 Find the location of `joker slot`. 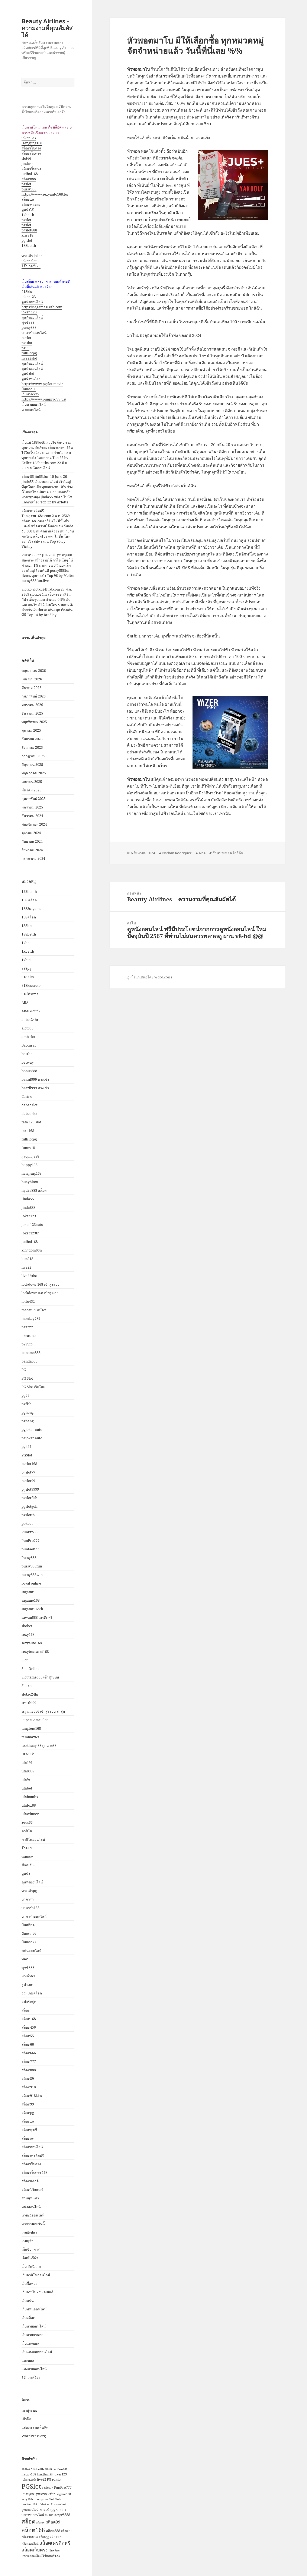

joker slot is located at coordinates (29, 261).